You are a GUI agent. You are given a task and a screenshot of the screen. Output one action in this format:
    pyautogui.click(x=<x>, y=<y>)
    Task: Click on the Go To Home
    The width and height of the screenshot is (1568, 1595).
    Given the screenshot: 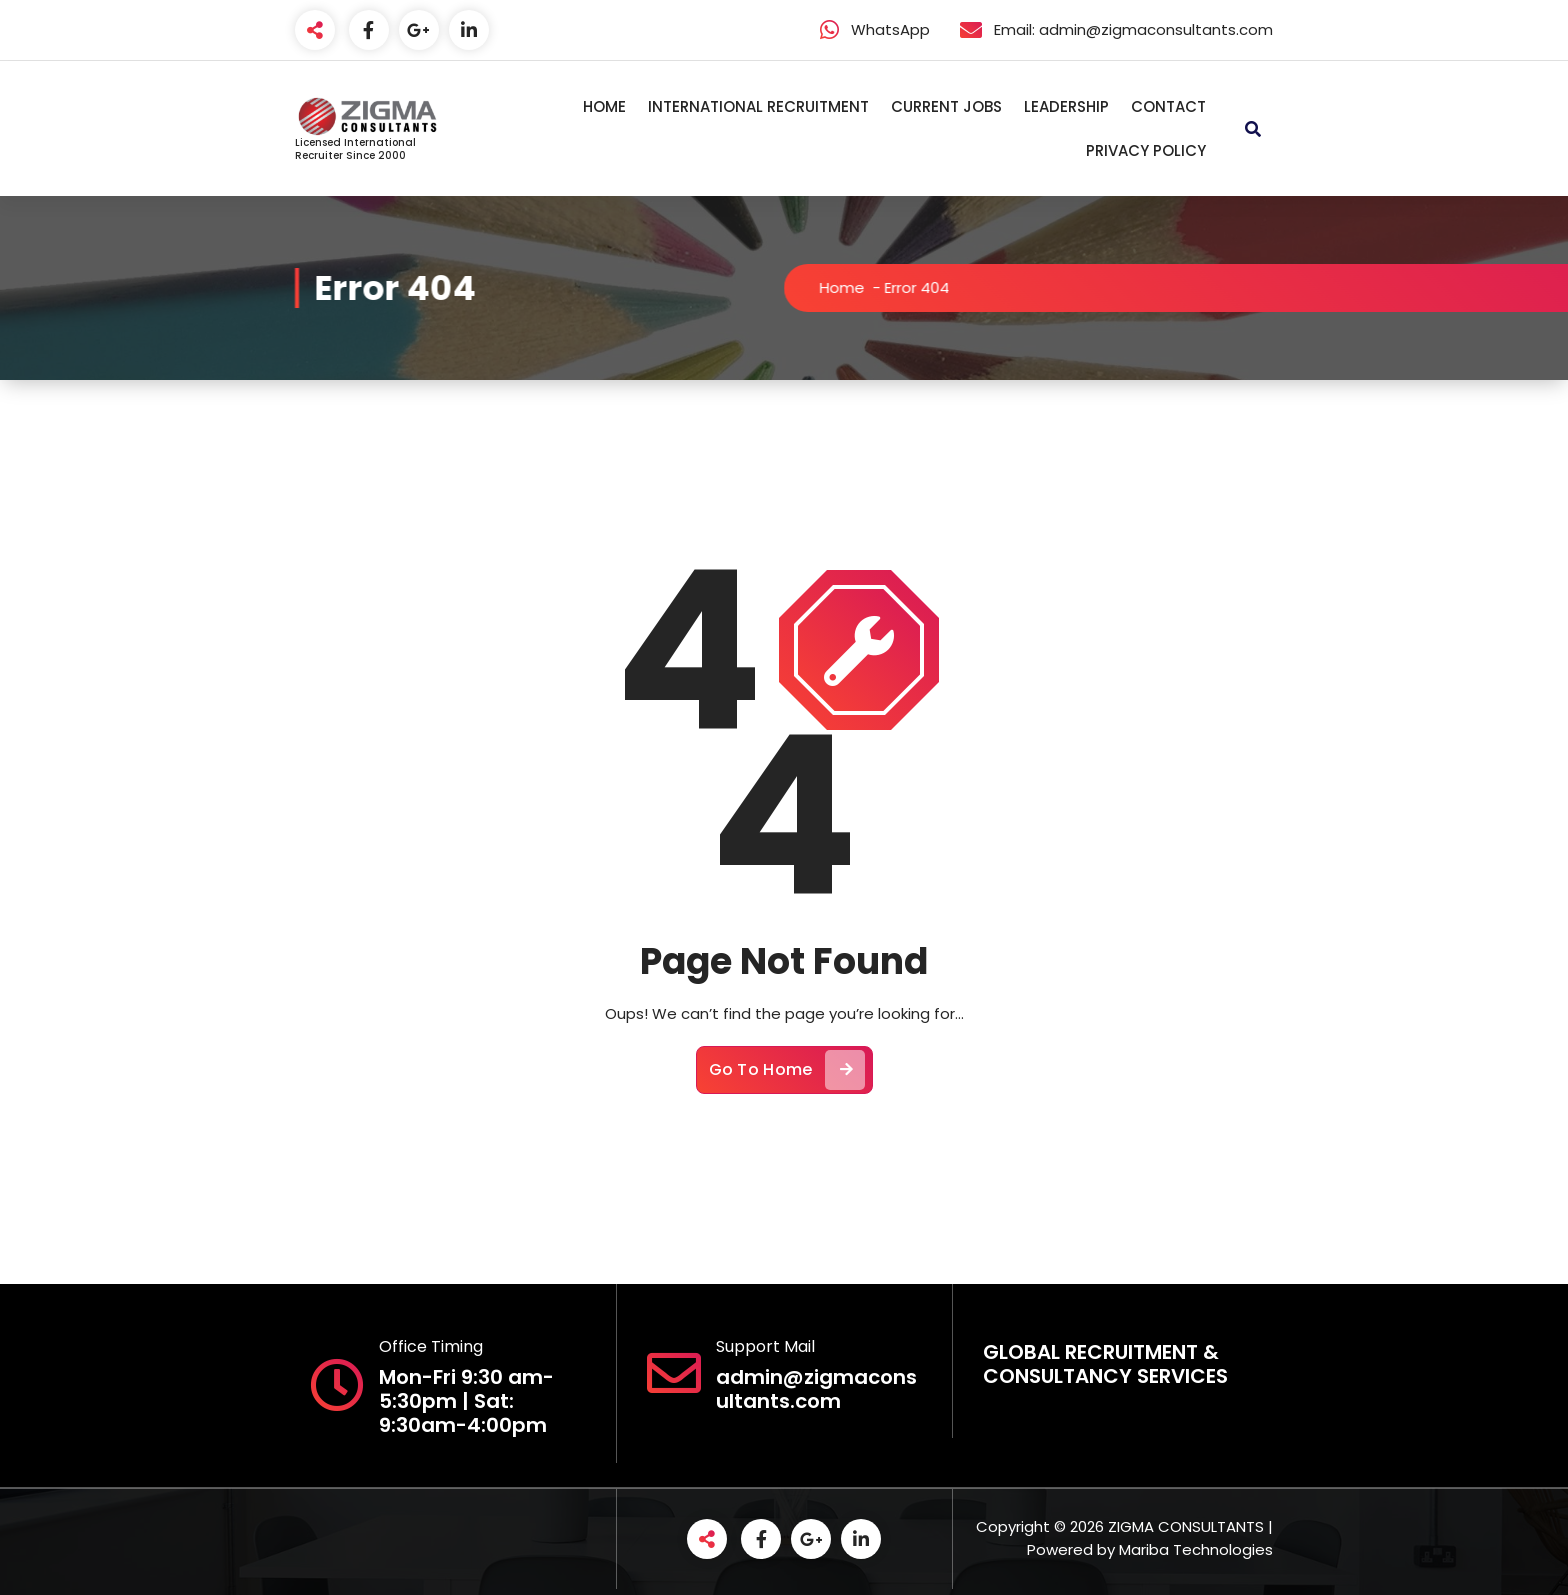 What is the action you would take?
    pyautogui.click(x=787, y=1089)
    